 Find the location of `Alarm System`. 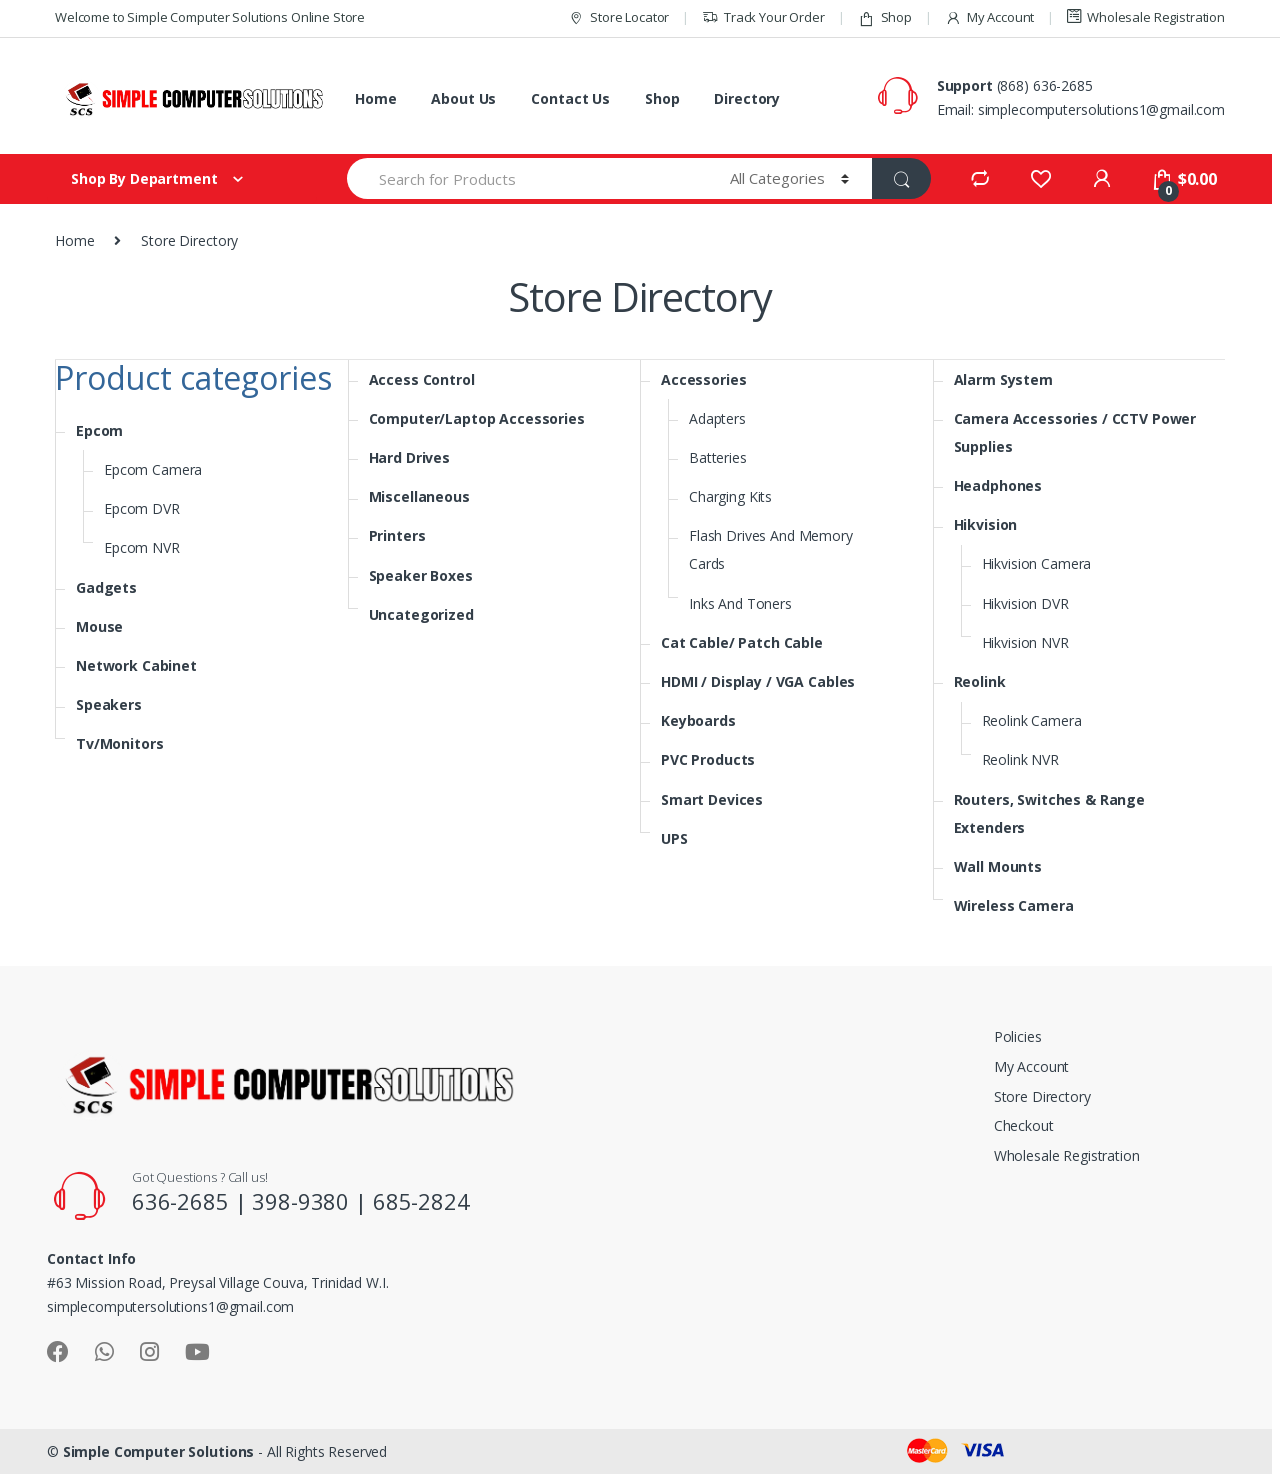

Alarm System is located at coordinates (1003, 379).